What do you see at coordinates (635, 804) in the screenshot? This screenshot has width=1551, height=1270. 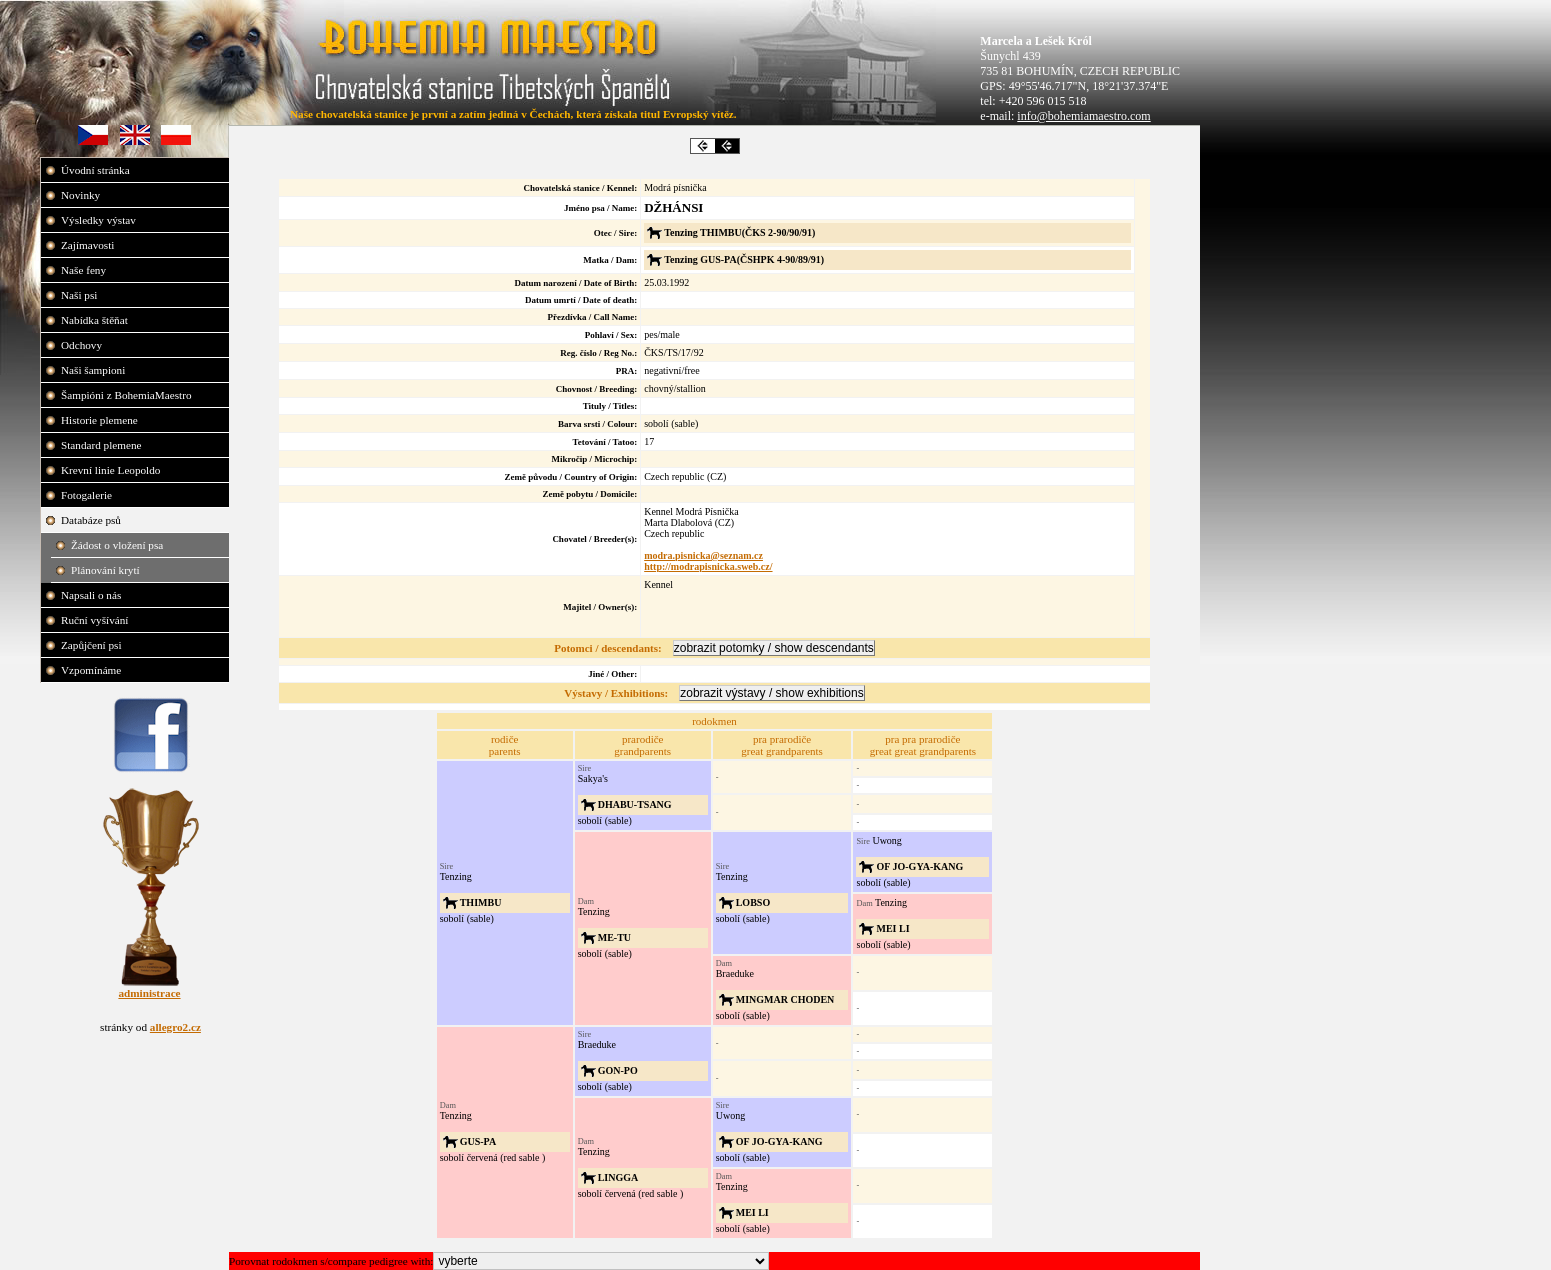 I see `DHABU-TSANG` at bounding box center [635, 804].